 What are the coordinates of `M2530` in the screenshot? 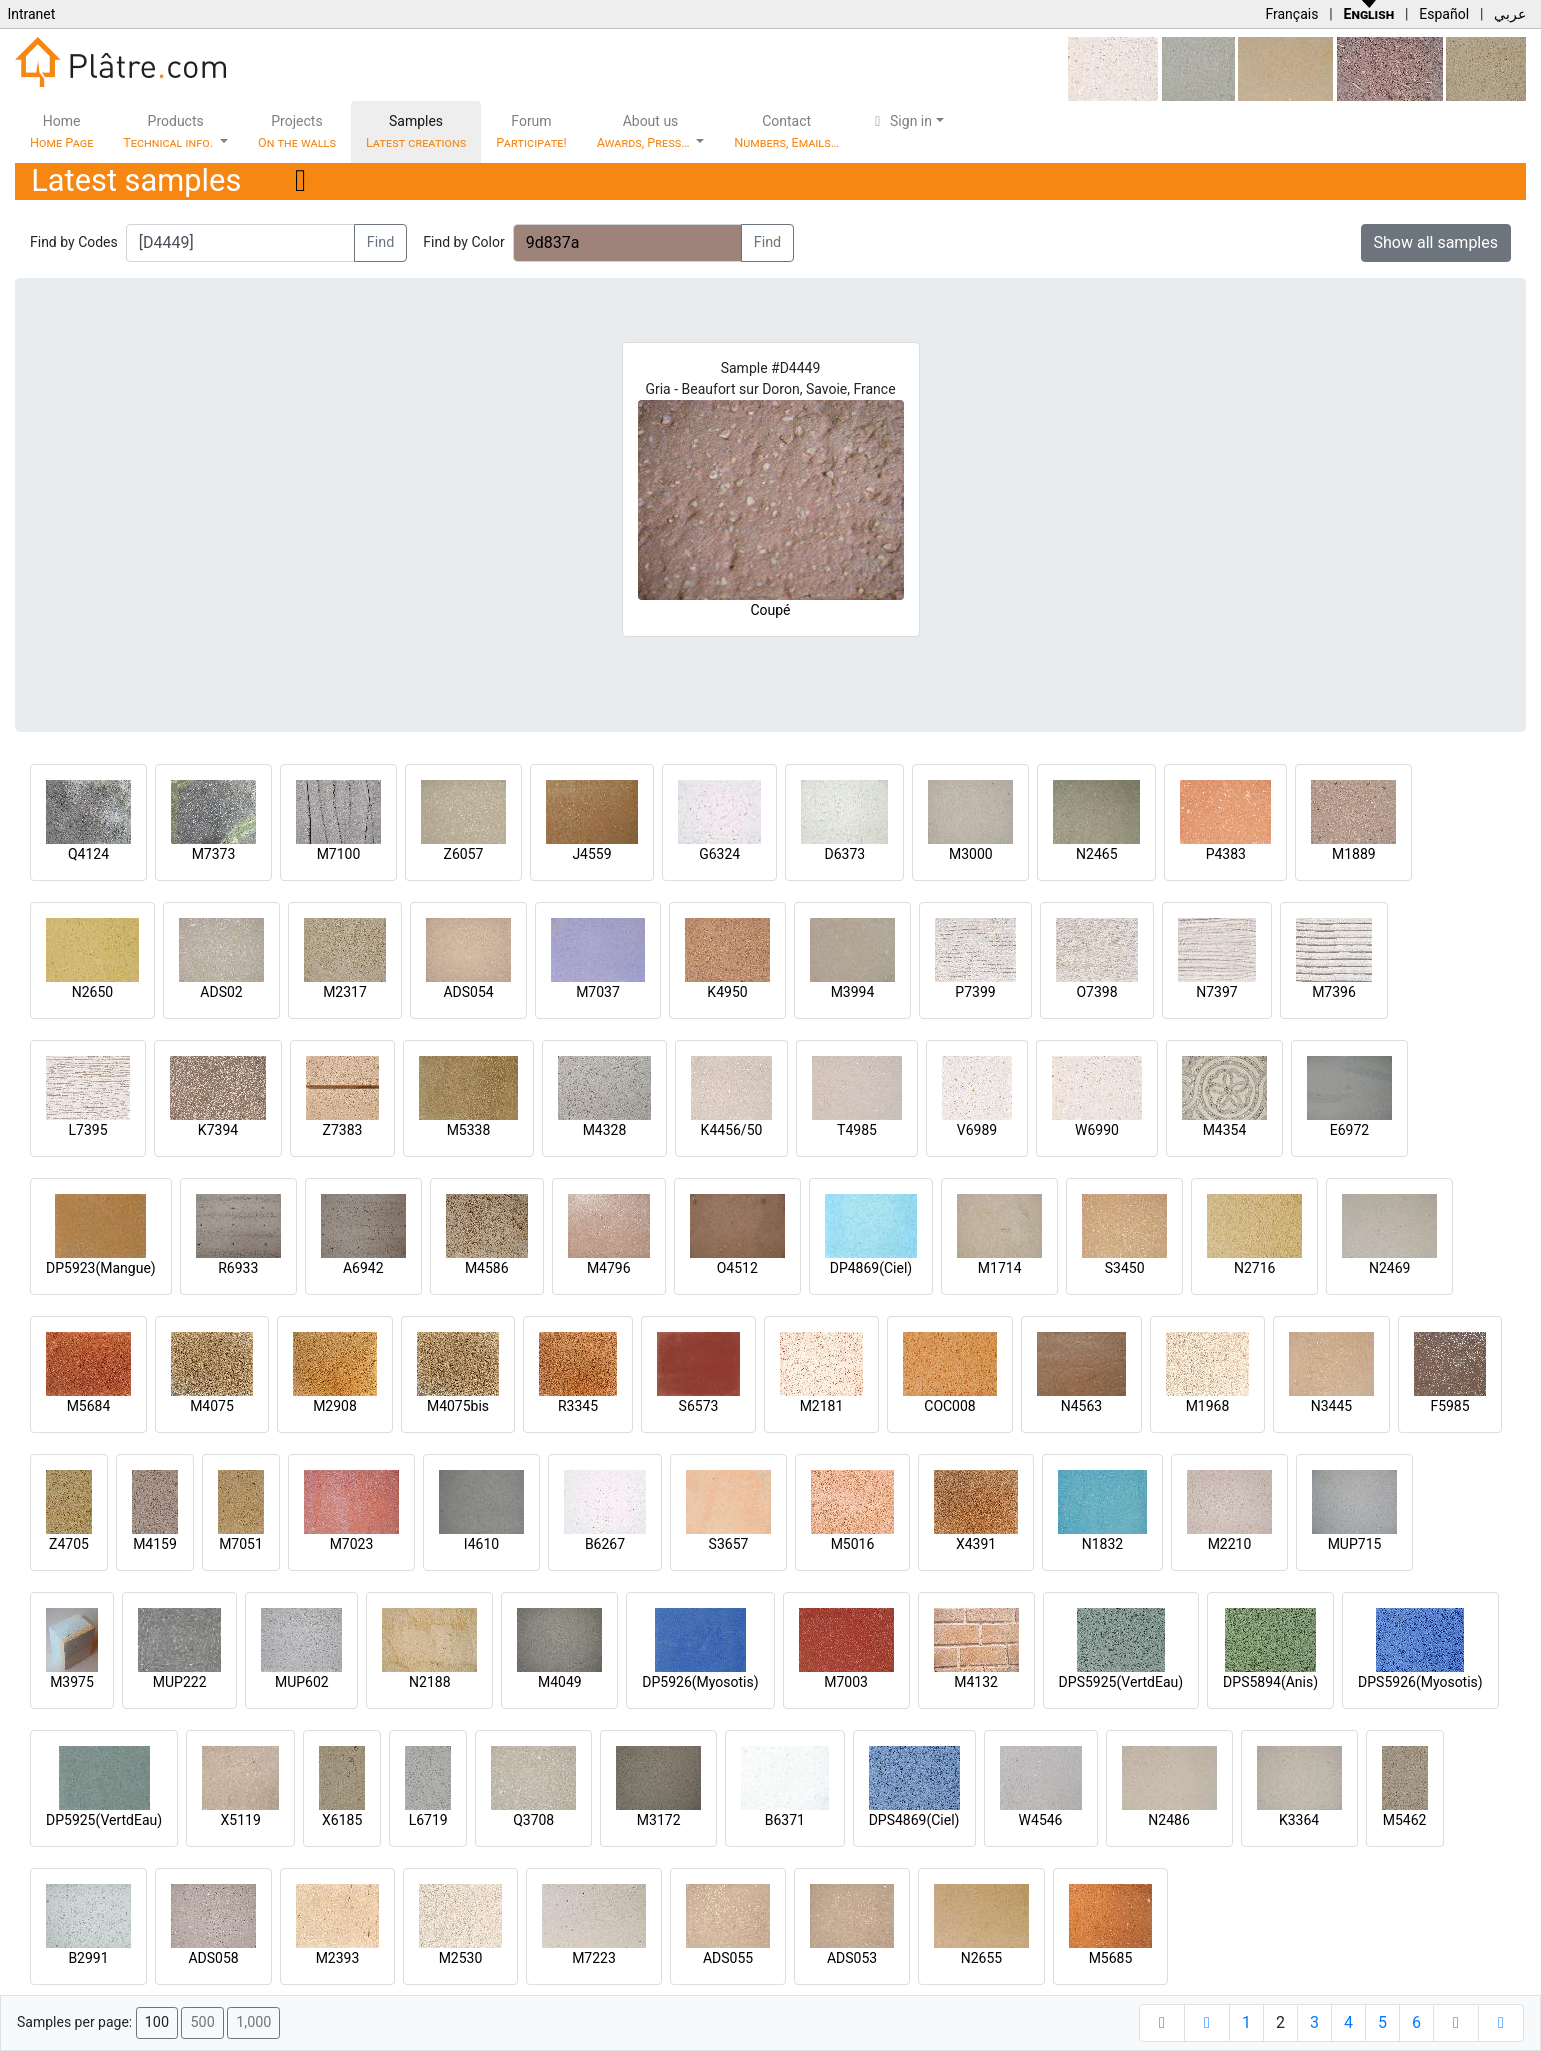 It's located at (461, 1958).